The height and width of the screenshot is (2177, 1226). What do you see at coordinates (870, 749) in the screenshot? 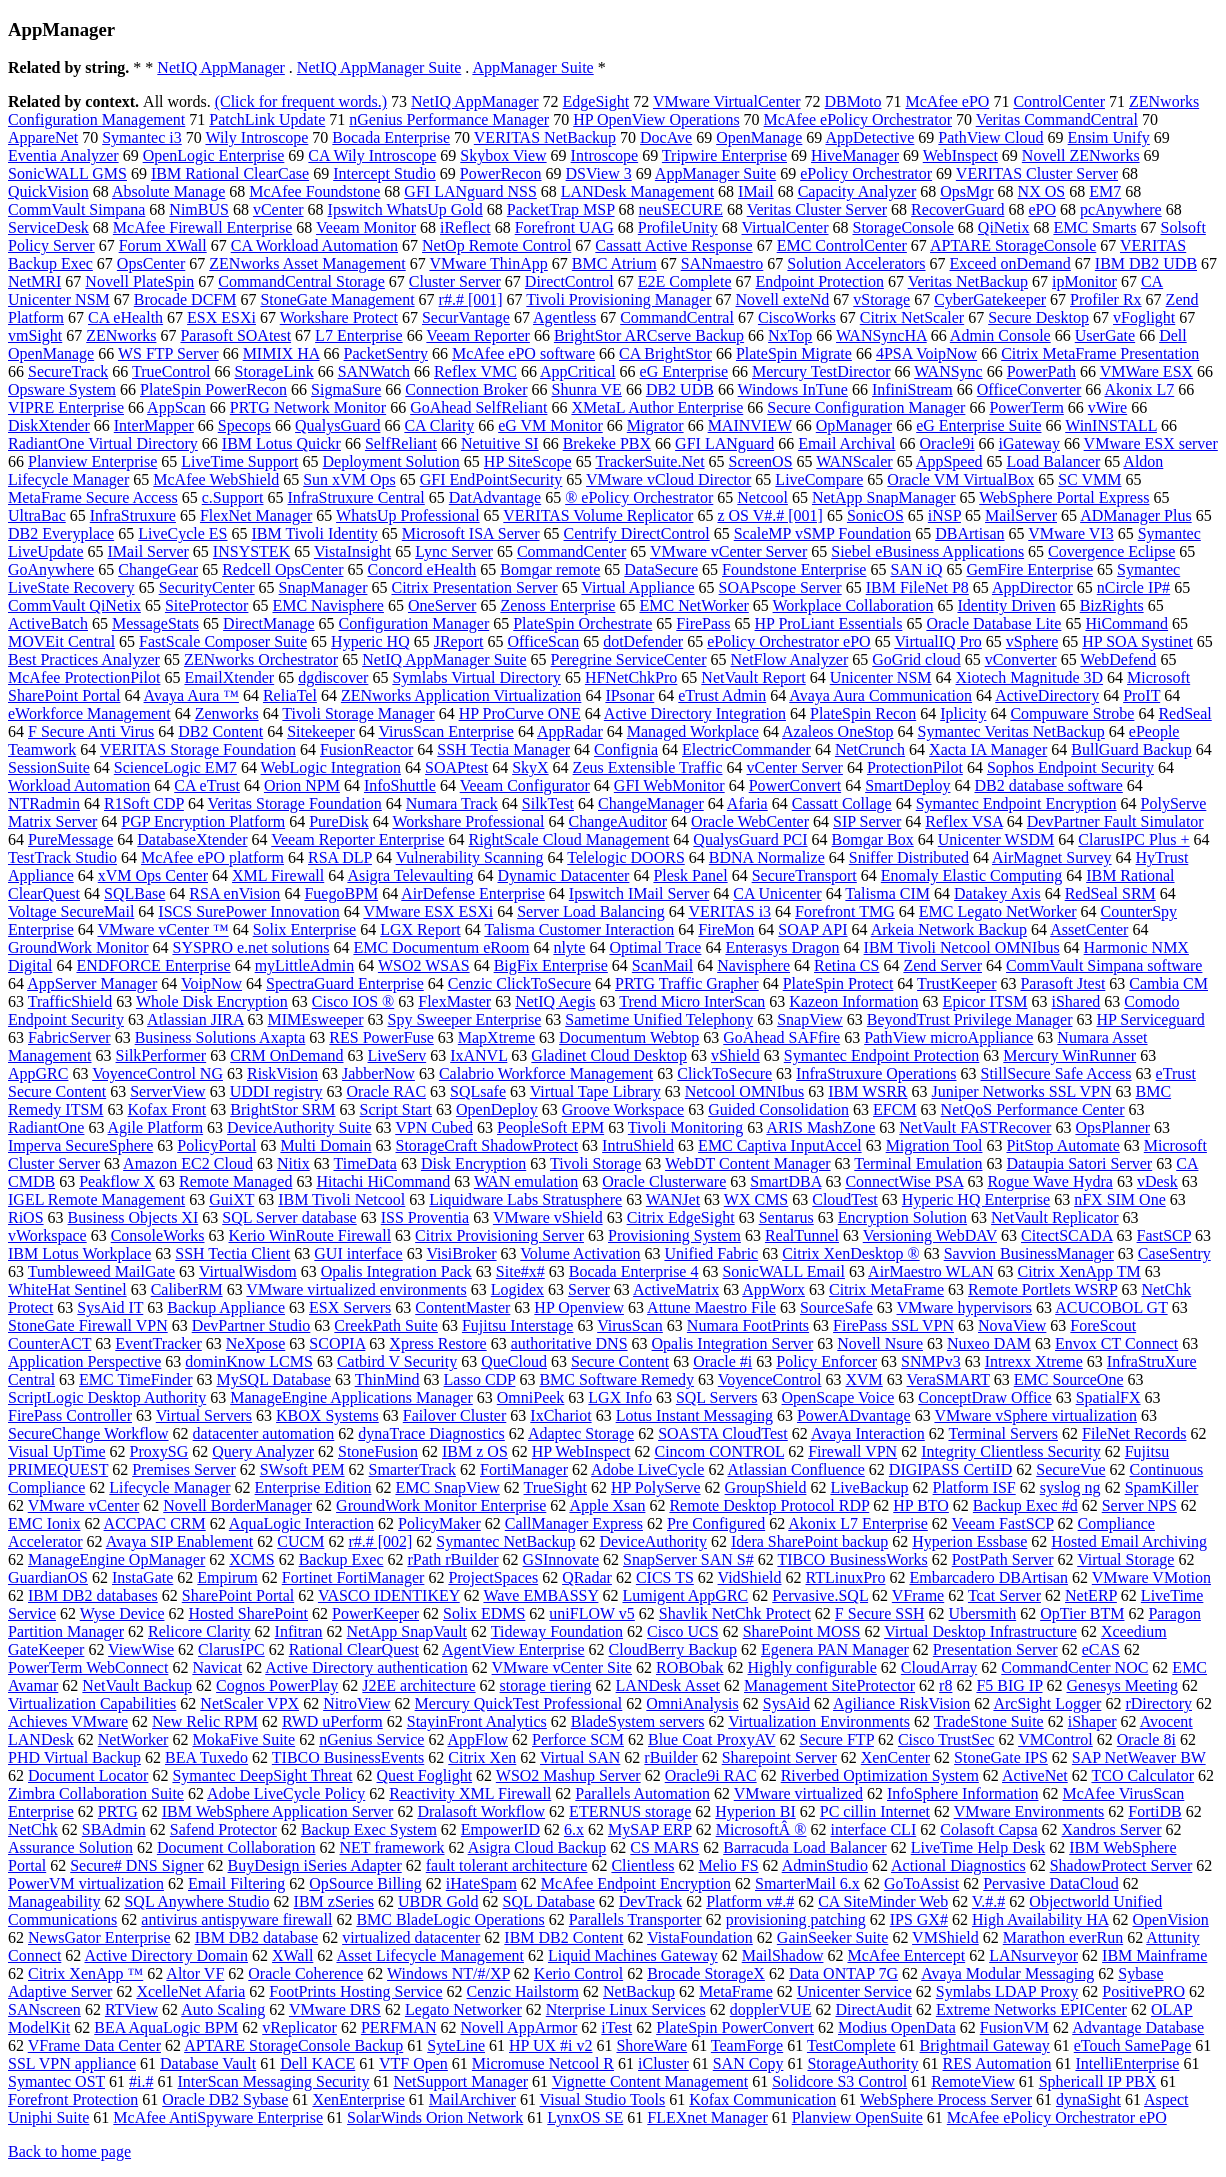
I see `NetCrunch` at bounding box center [870, 749].